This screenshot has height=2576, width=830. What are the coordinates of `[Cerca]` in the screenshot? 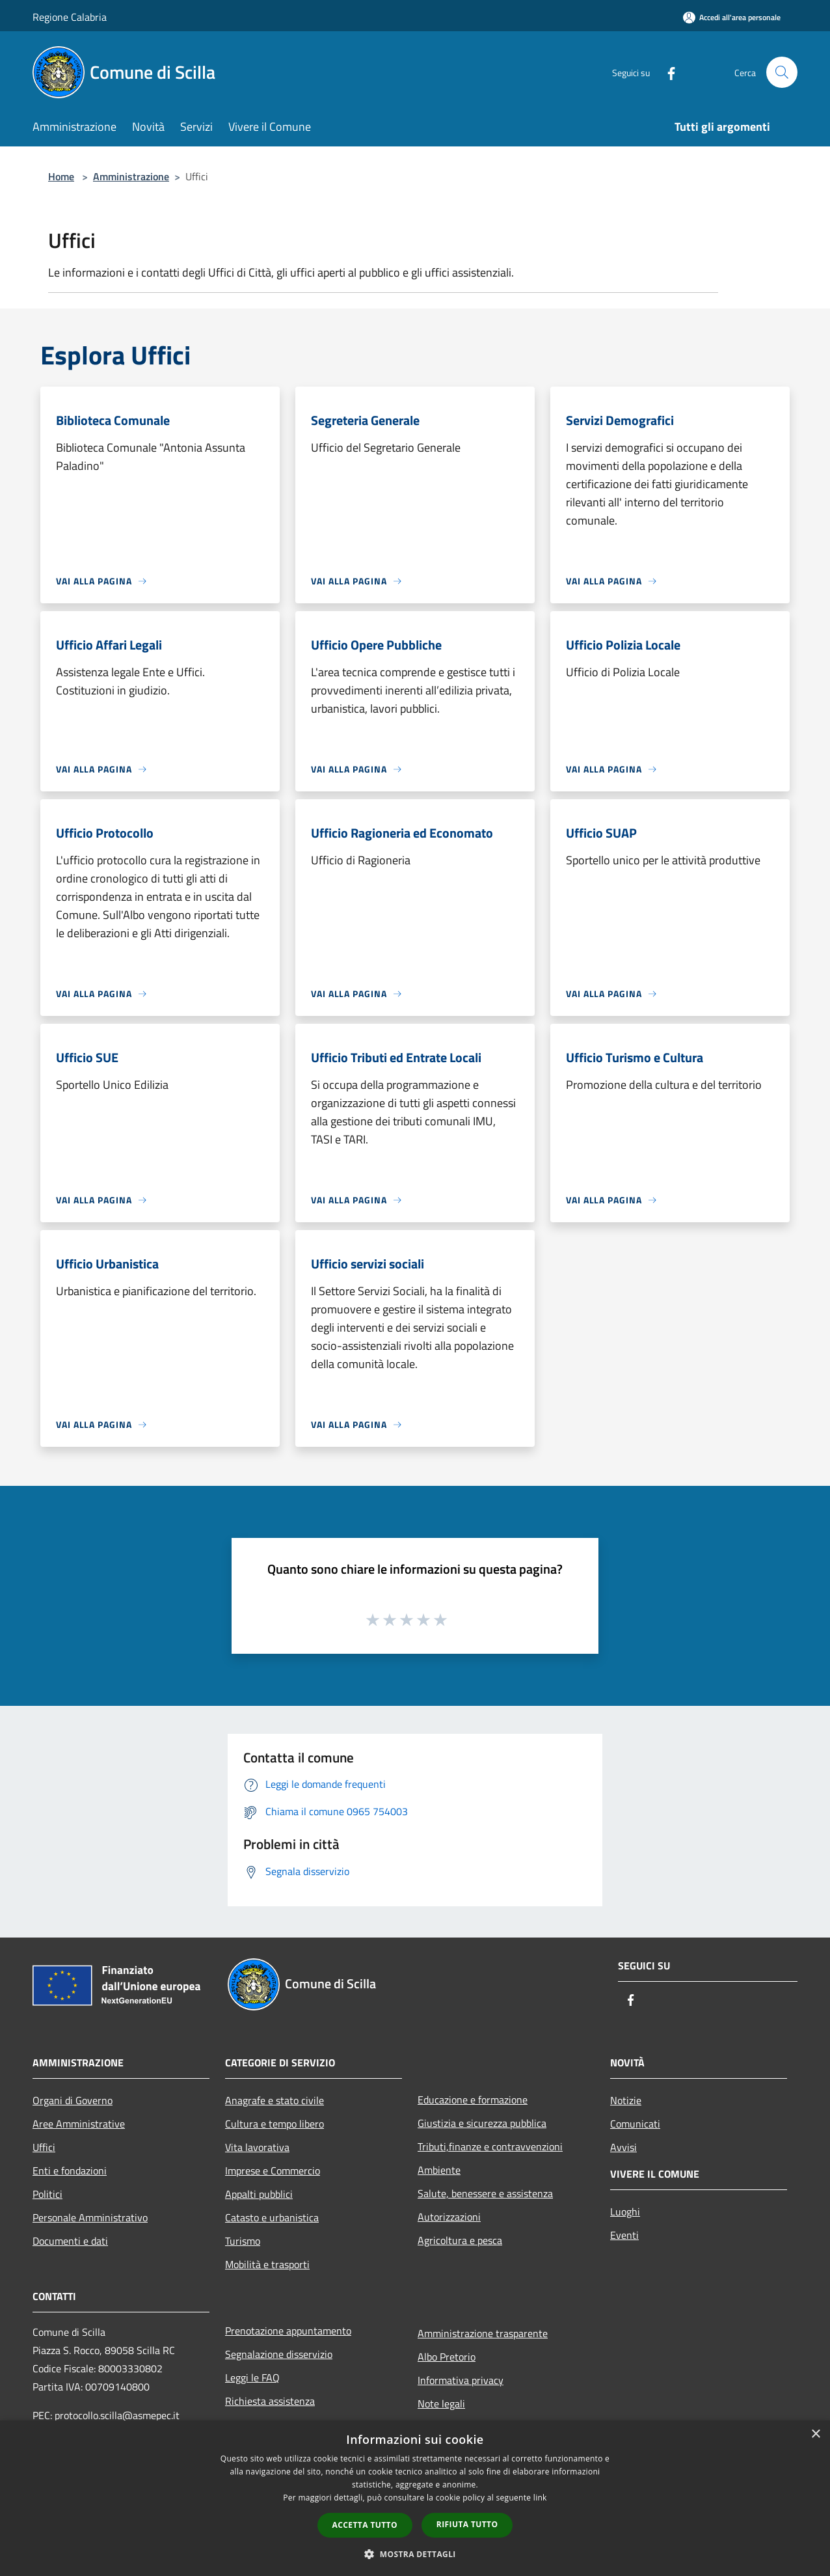 It's located at (781, 72).